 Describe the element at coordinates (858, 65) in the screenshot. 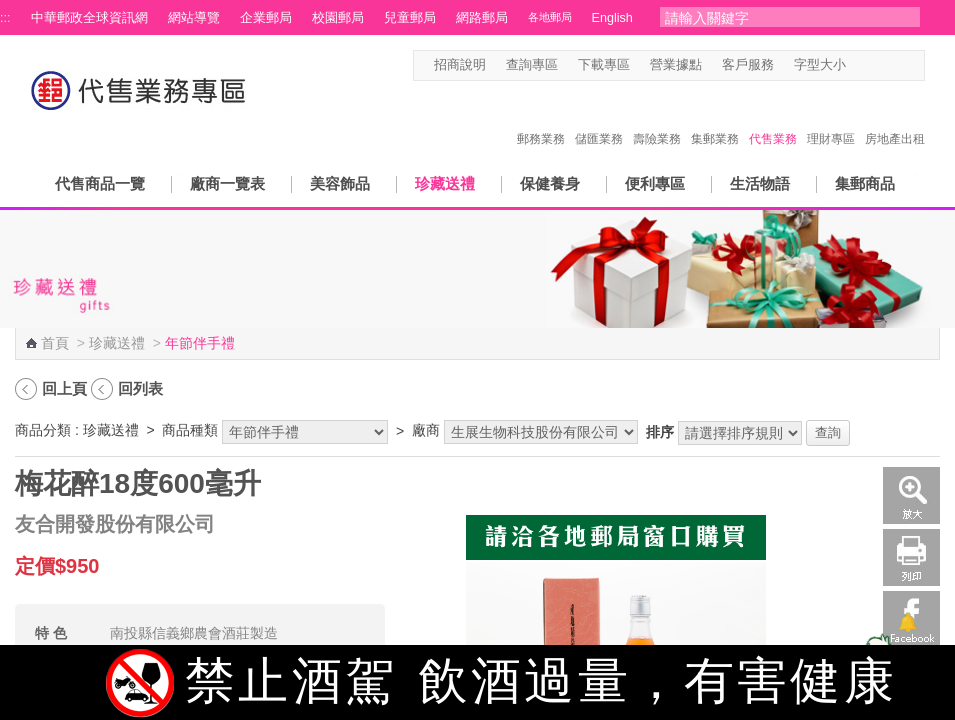

I see `字型小` at that location.